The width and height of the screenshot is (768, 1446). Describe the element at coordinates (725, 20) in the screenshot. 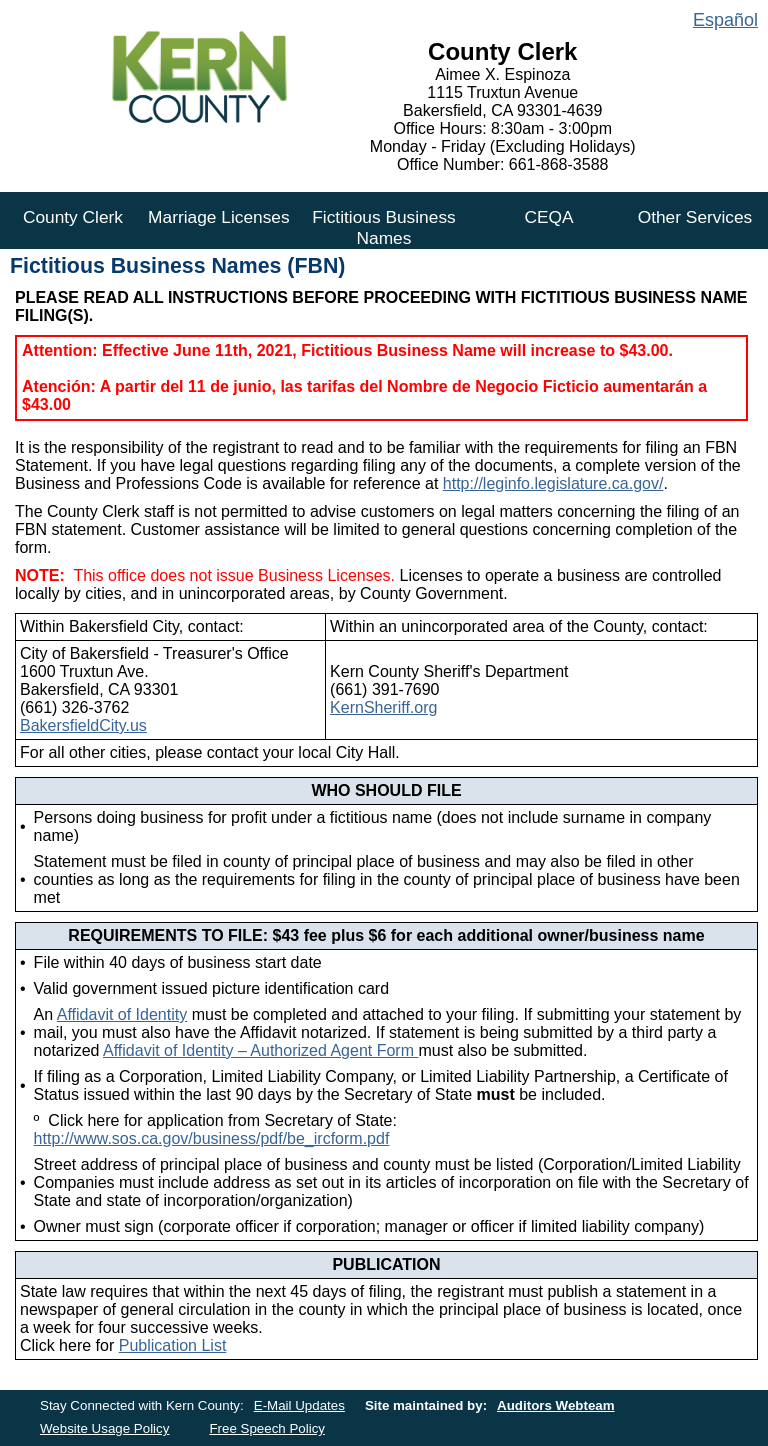

I see `Español` at that location.